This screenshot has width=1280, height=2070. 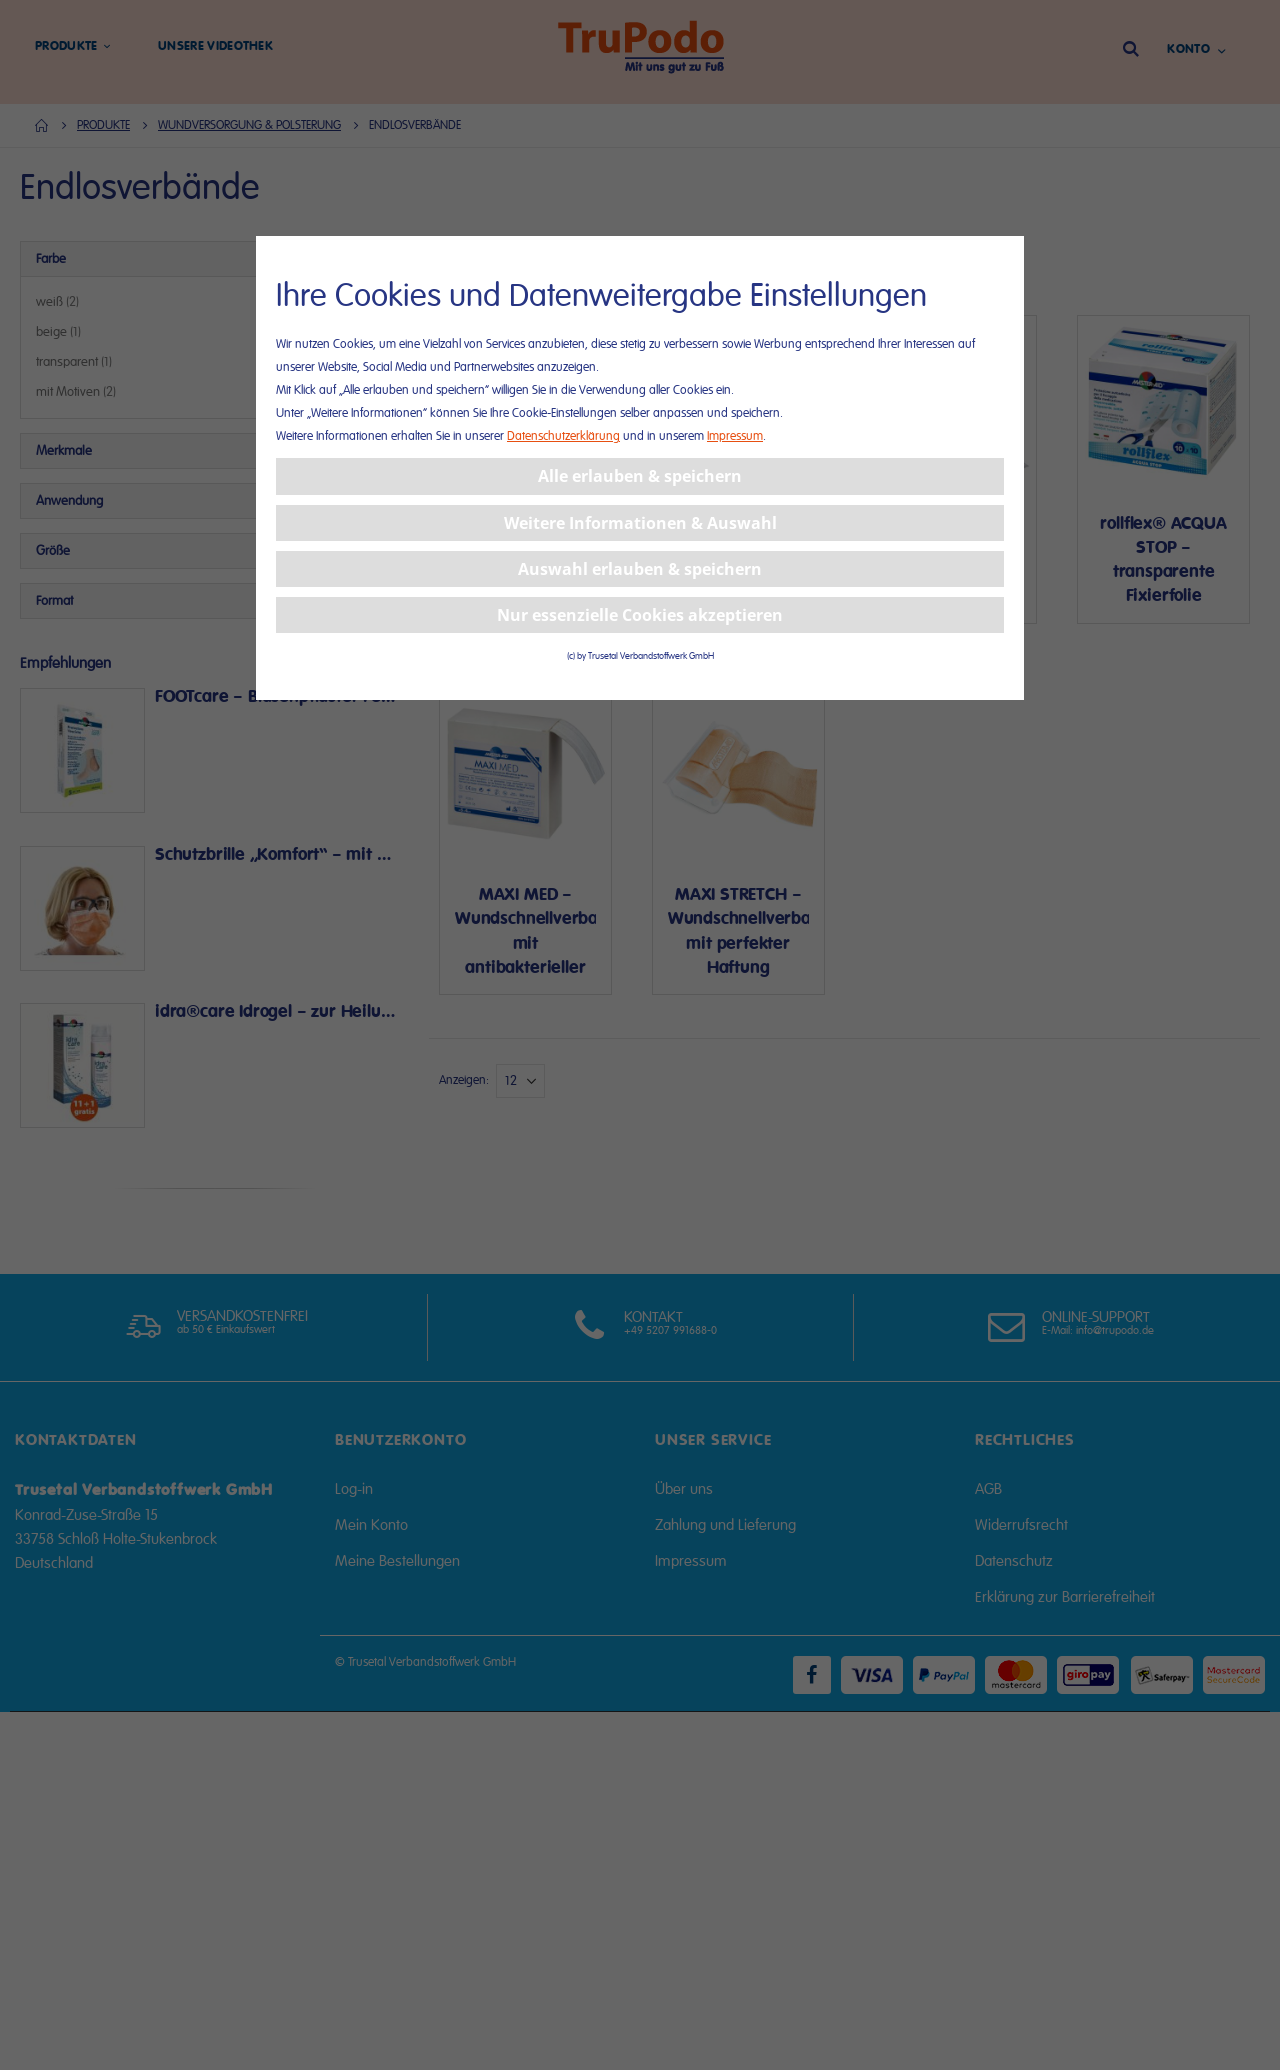 What do you see at coordinates (563, 436) in the screenshot?
I see `Datenschutzerklärung` at bounding box center [563, 436].